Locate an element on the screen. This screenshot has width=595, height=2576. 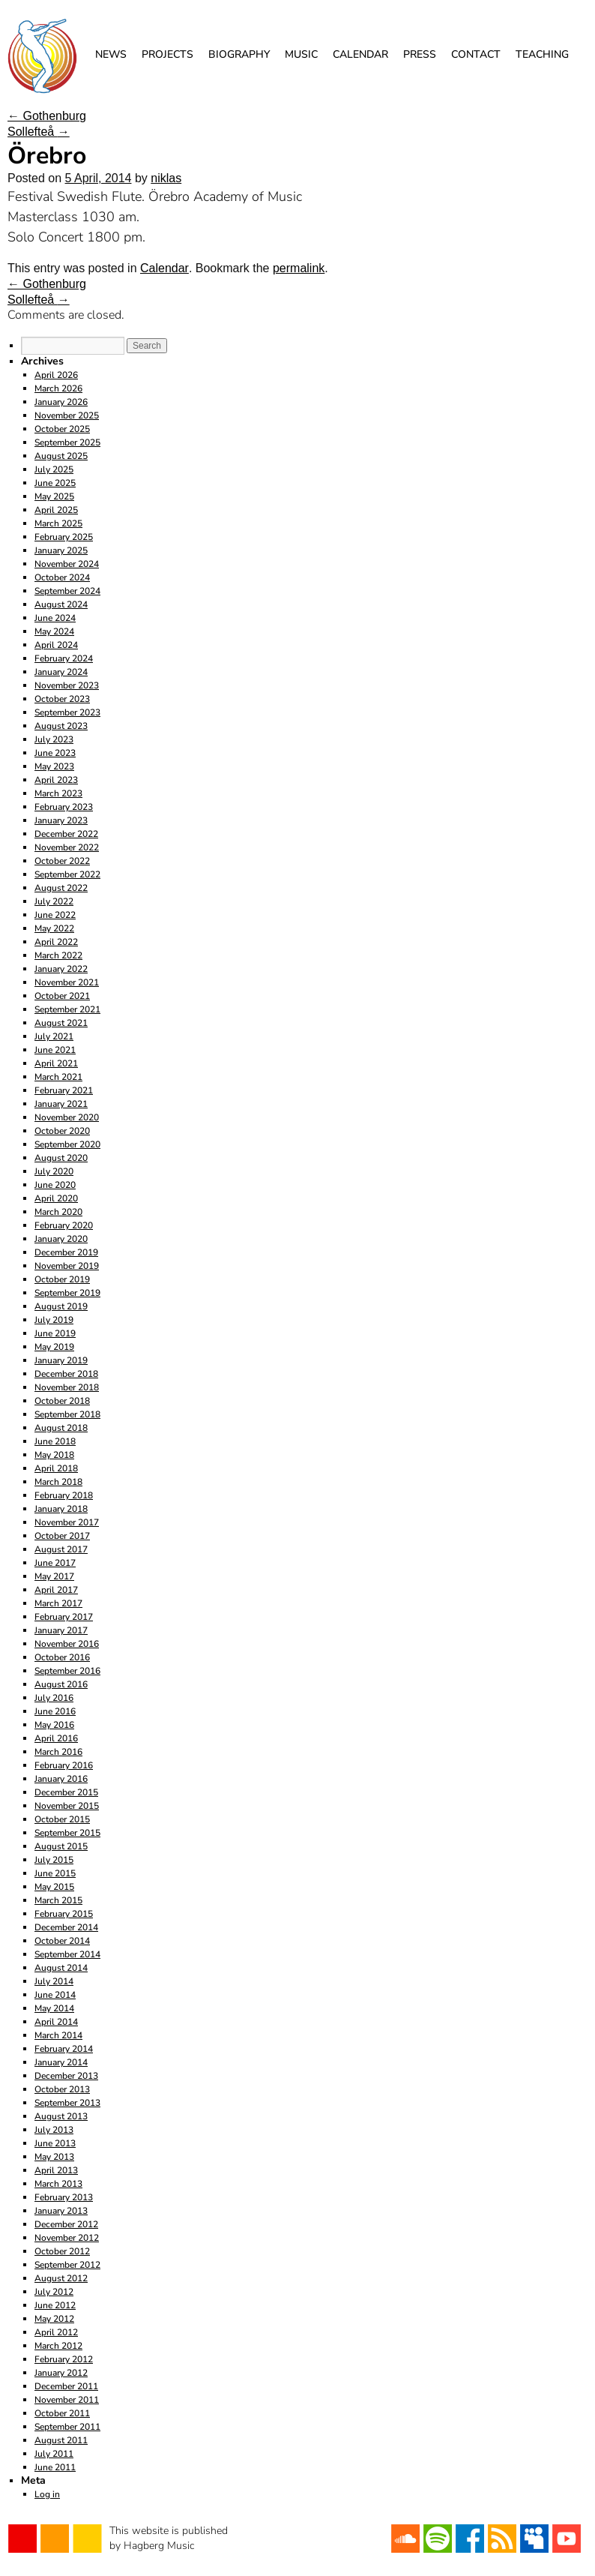
November 2018 is located at coordinates (66, 1387).